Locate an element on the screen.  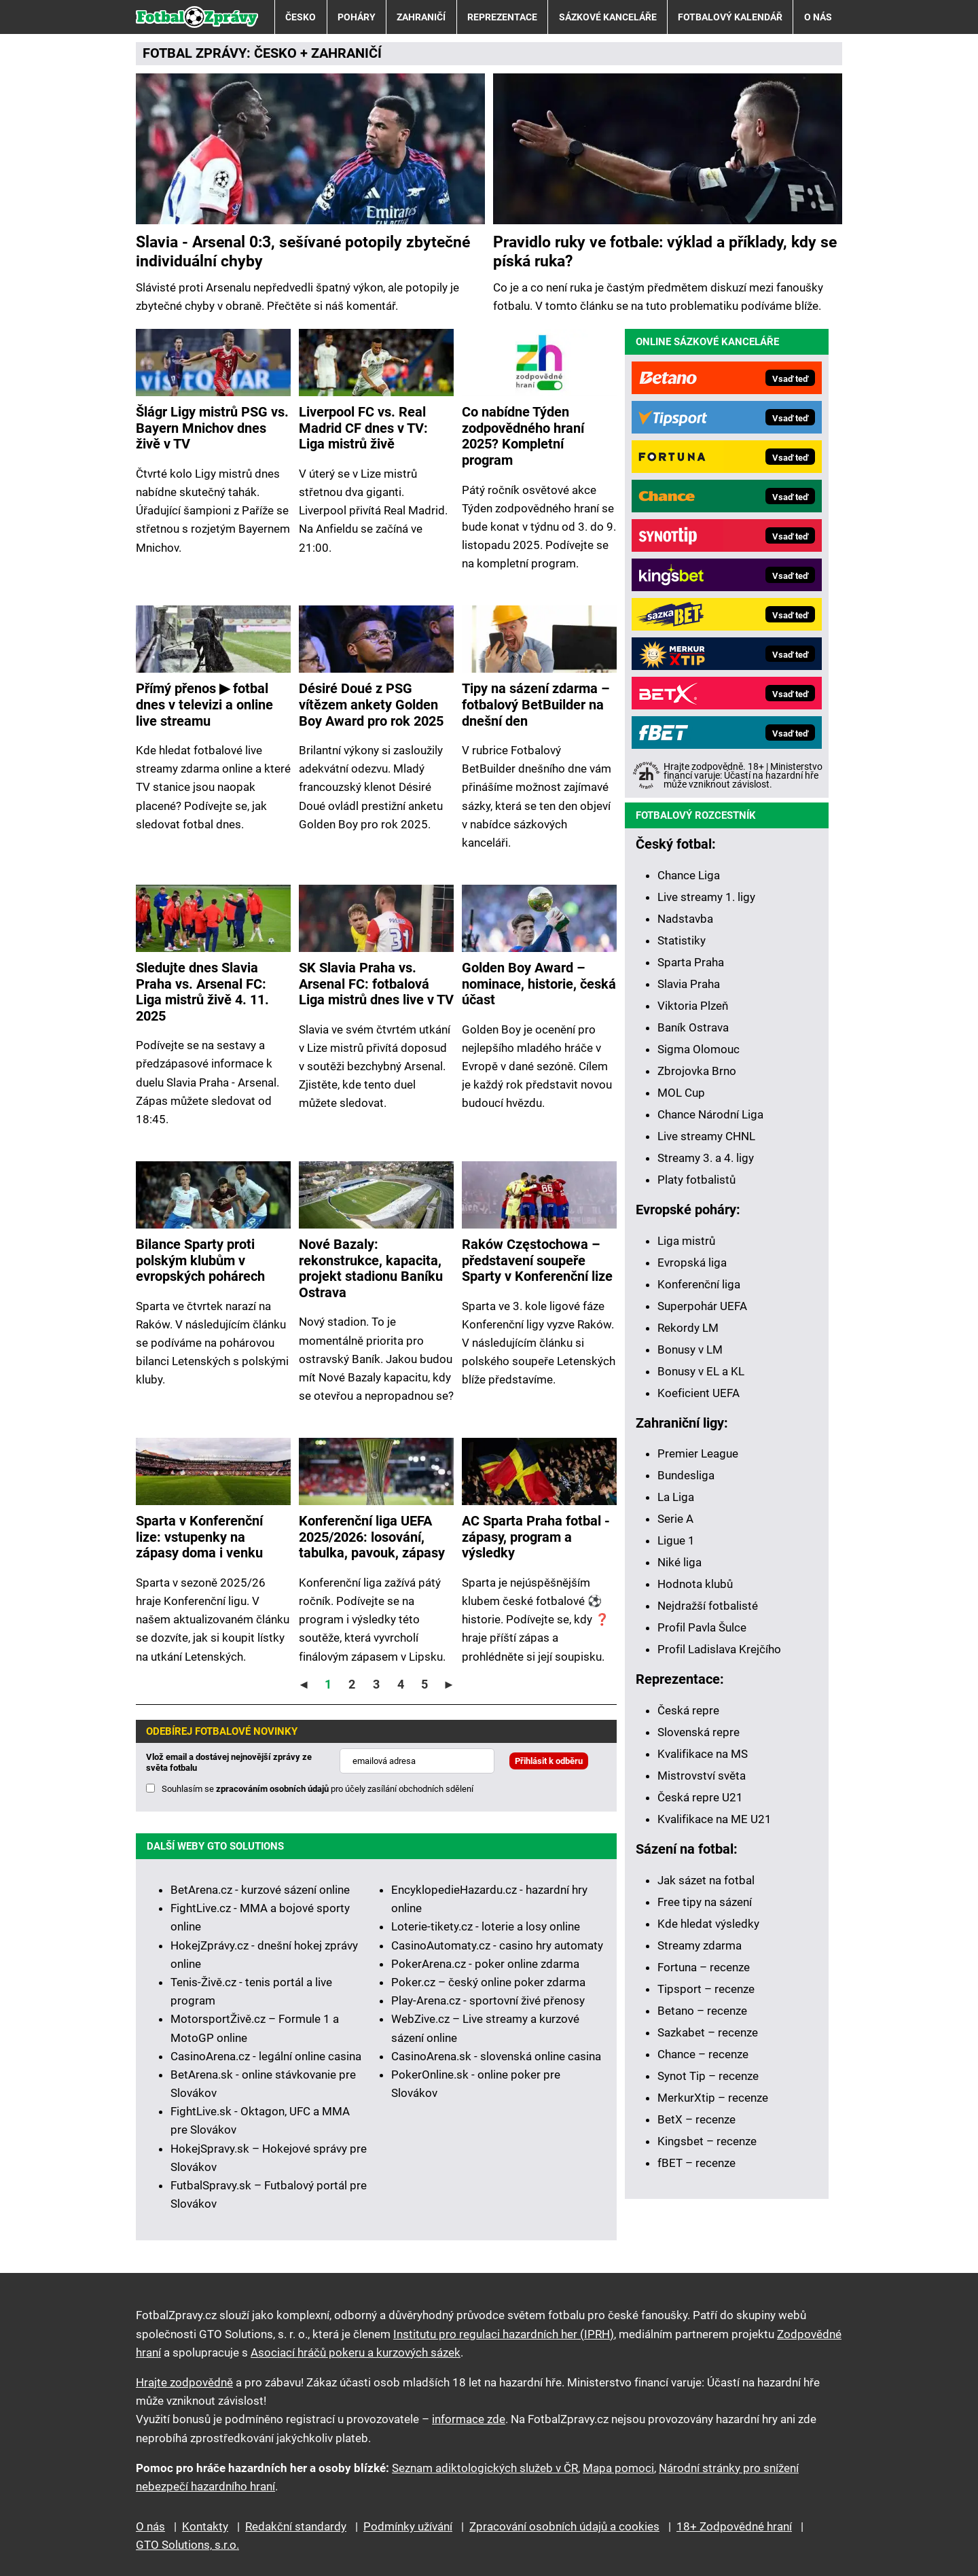
Hodnota klubů is located at coordinates (695, 1584).